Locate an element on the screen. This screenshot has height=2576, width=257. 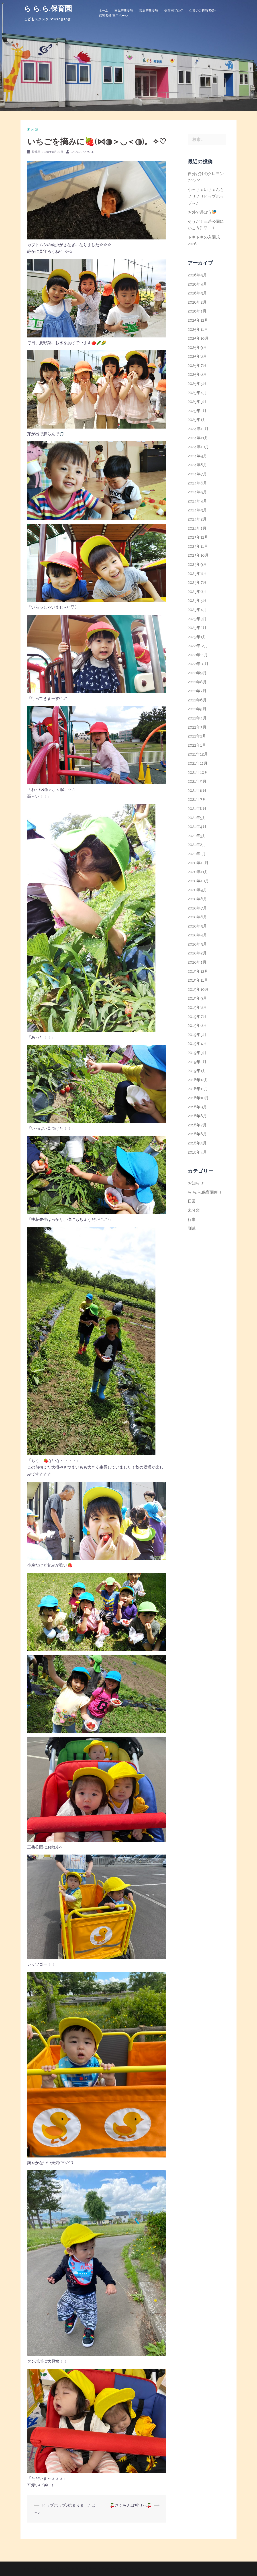
2025年7月 is located at coordinates (197, 365).